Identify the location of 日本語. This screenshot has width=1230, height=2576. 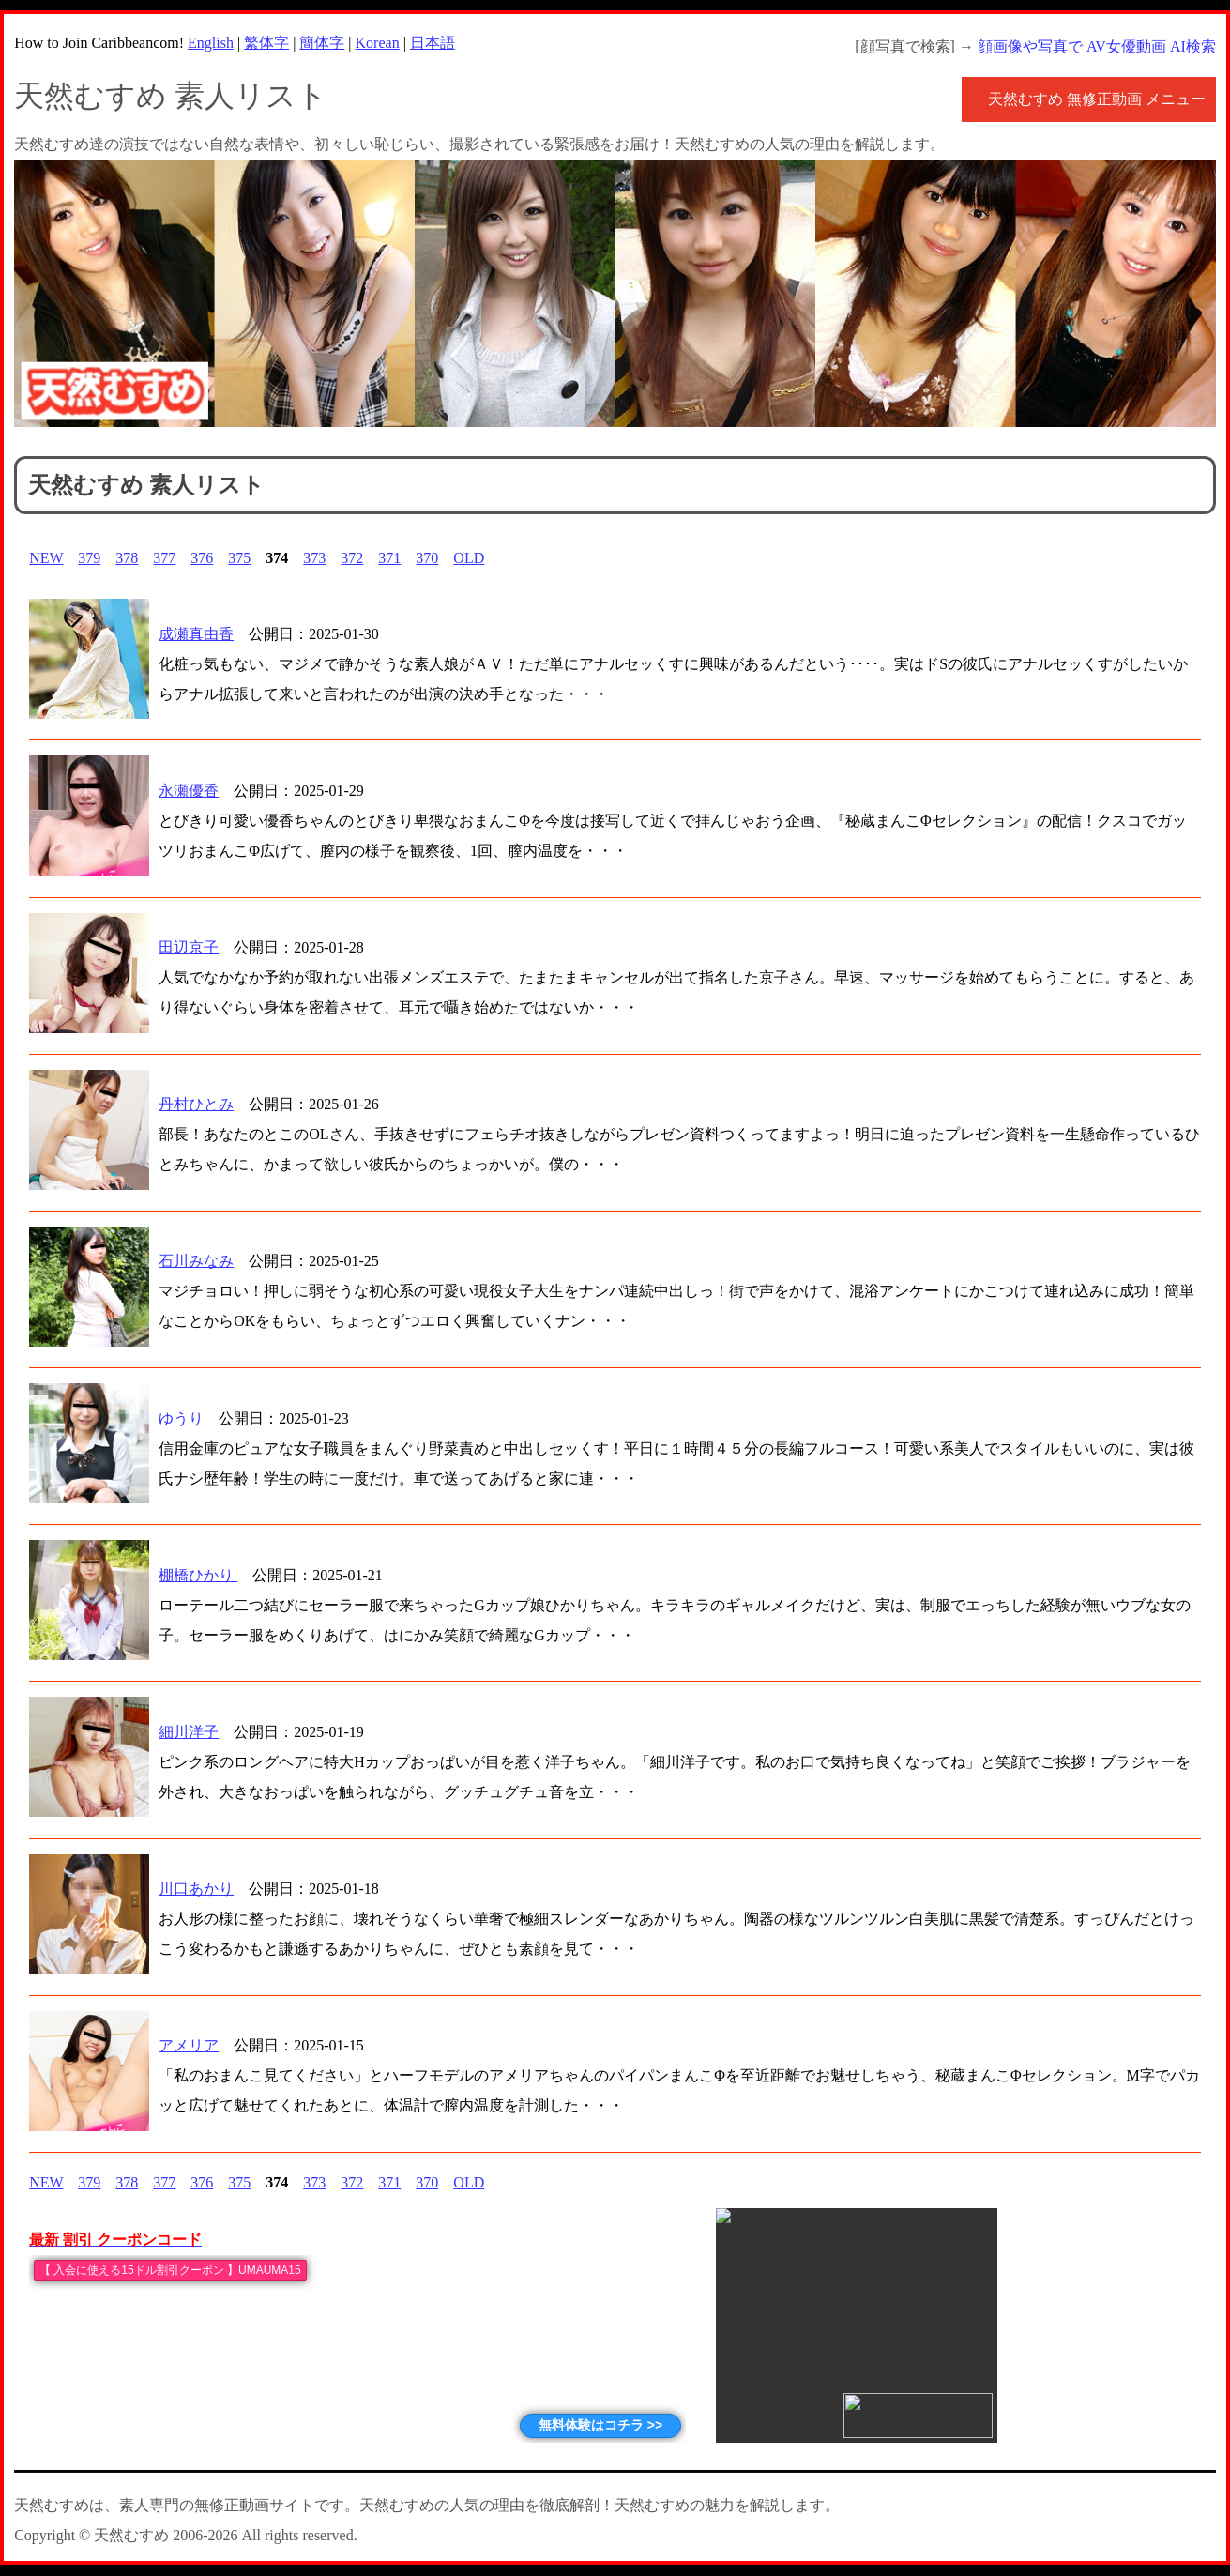
(432, 43).